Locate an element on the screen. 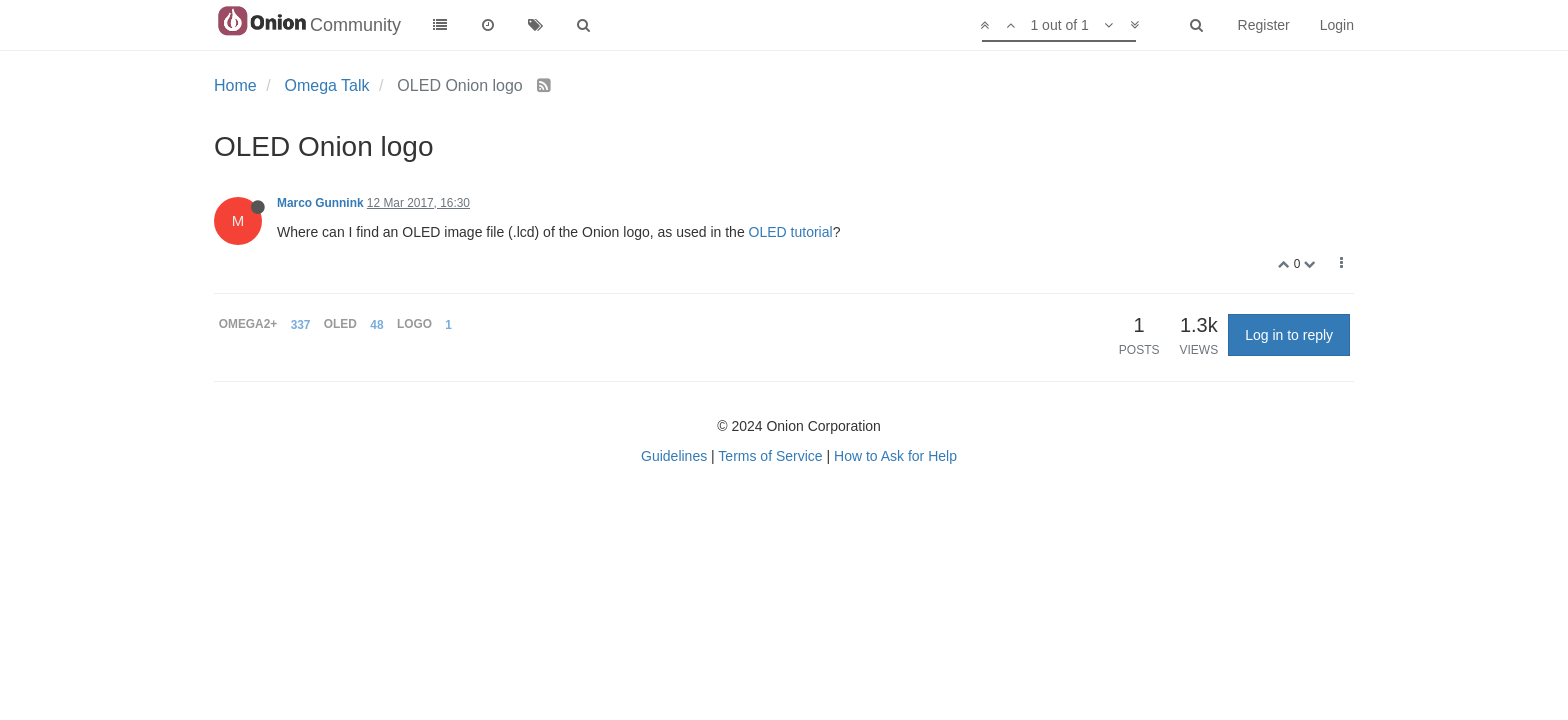 The image size is (1568, 720). How to Ask for Help is located at coordinates (895, 456).